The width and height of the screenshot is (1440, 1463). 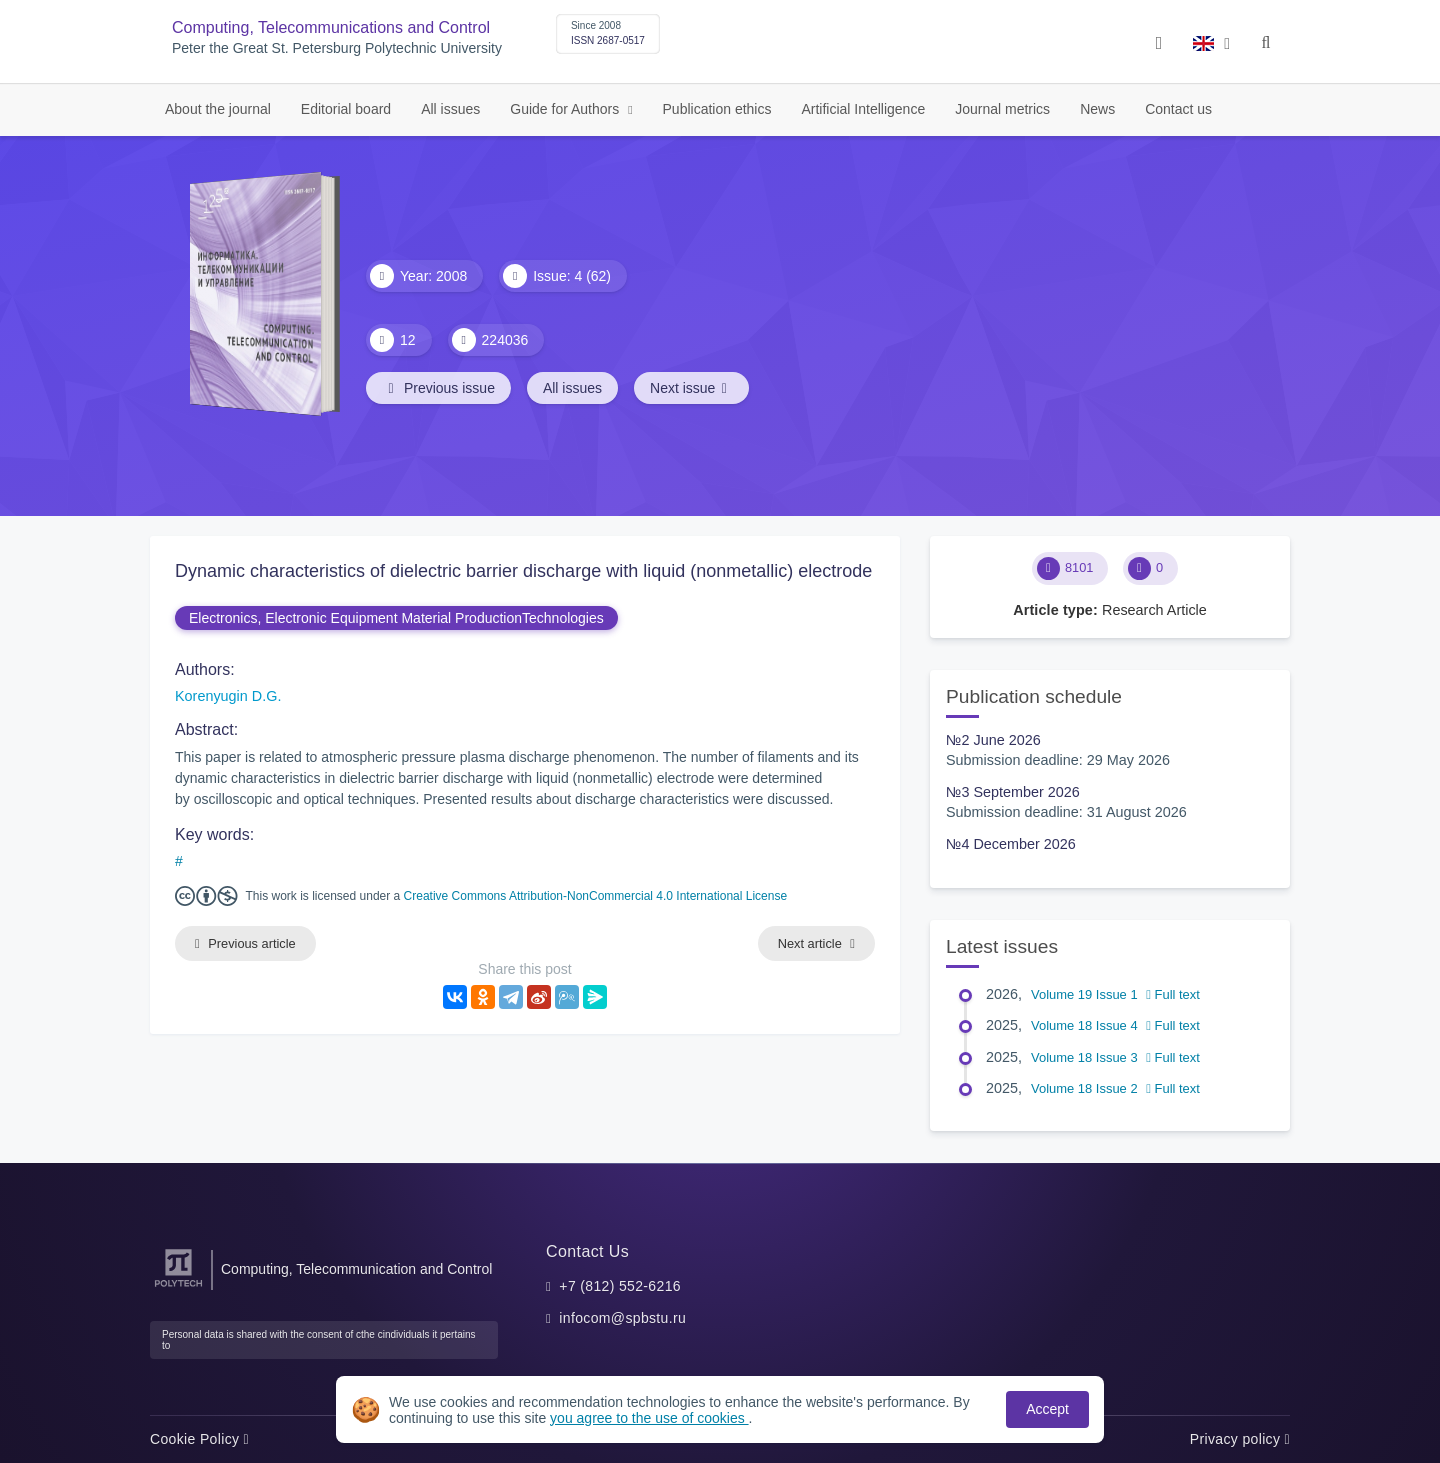 What do you see at coordinates (396, 618) in the screenshot?
I see `Electronics, Electronic Equipment Material ProductionTechnologies` at bounding box center [396, 618].